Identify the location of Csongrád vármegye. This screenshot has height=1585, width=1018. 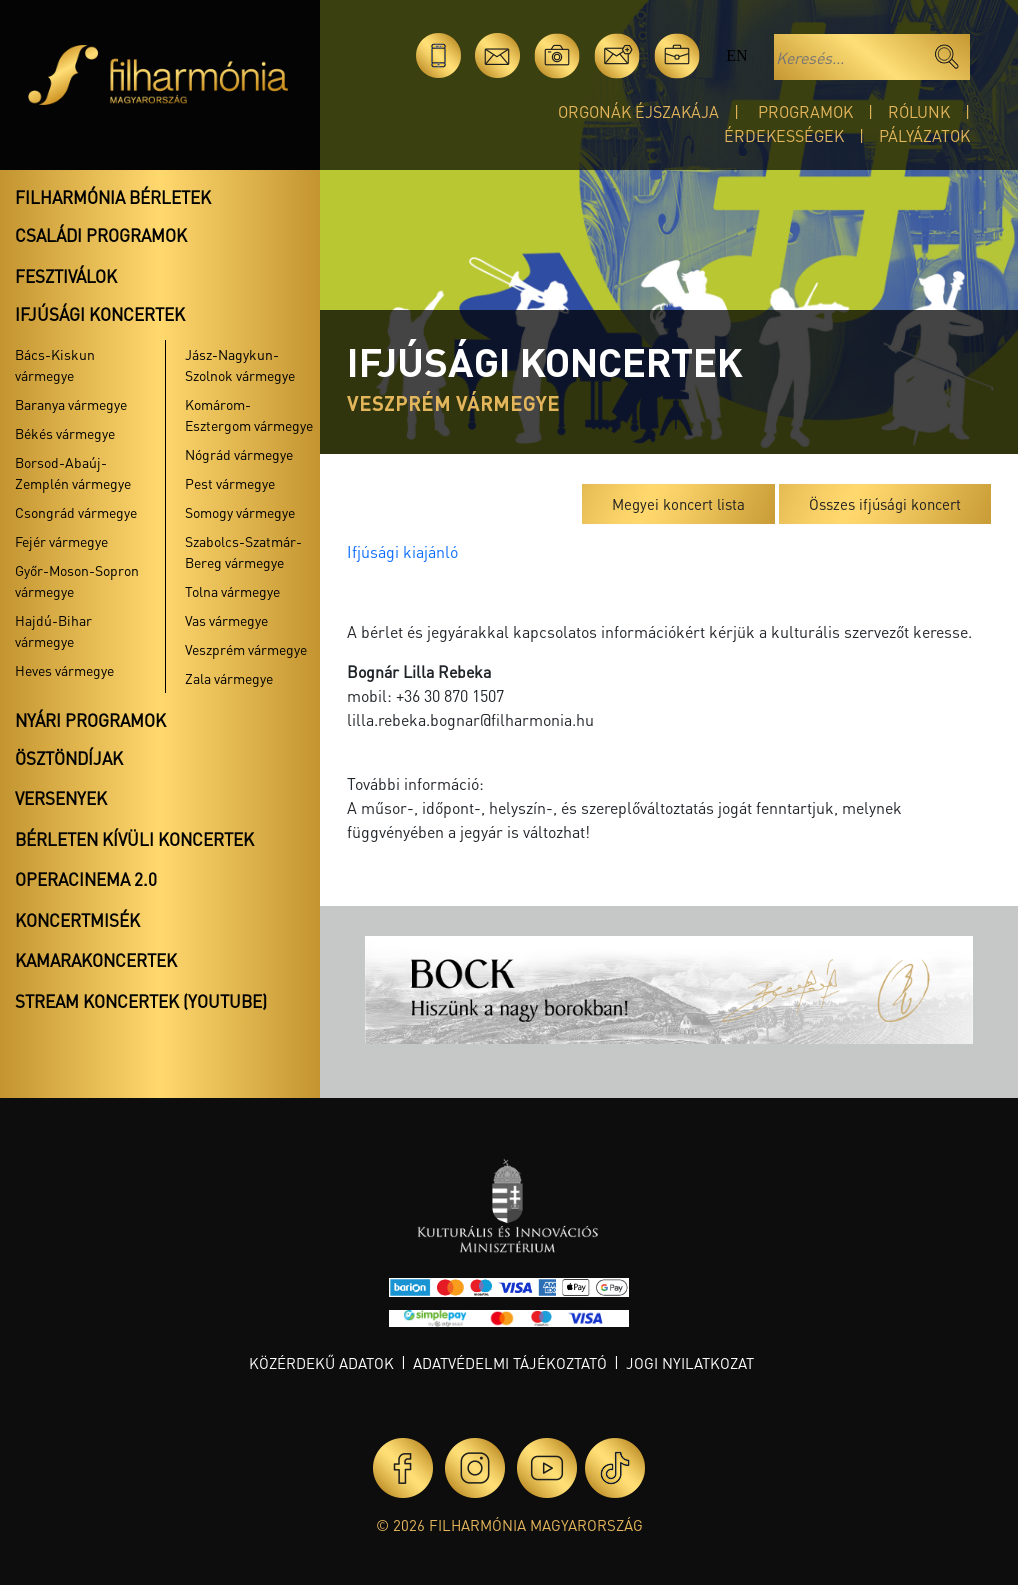
(76, 512).